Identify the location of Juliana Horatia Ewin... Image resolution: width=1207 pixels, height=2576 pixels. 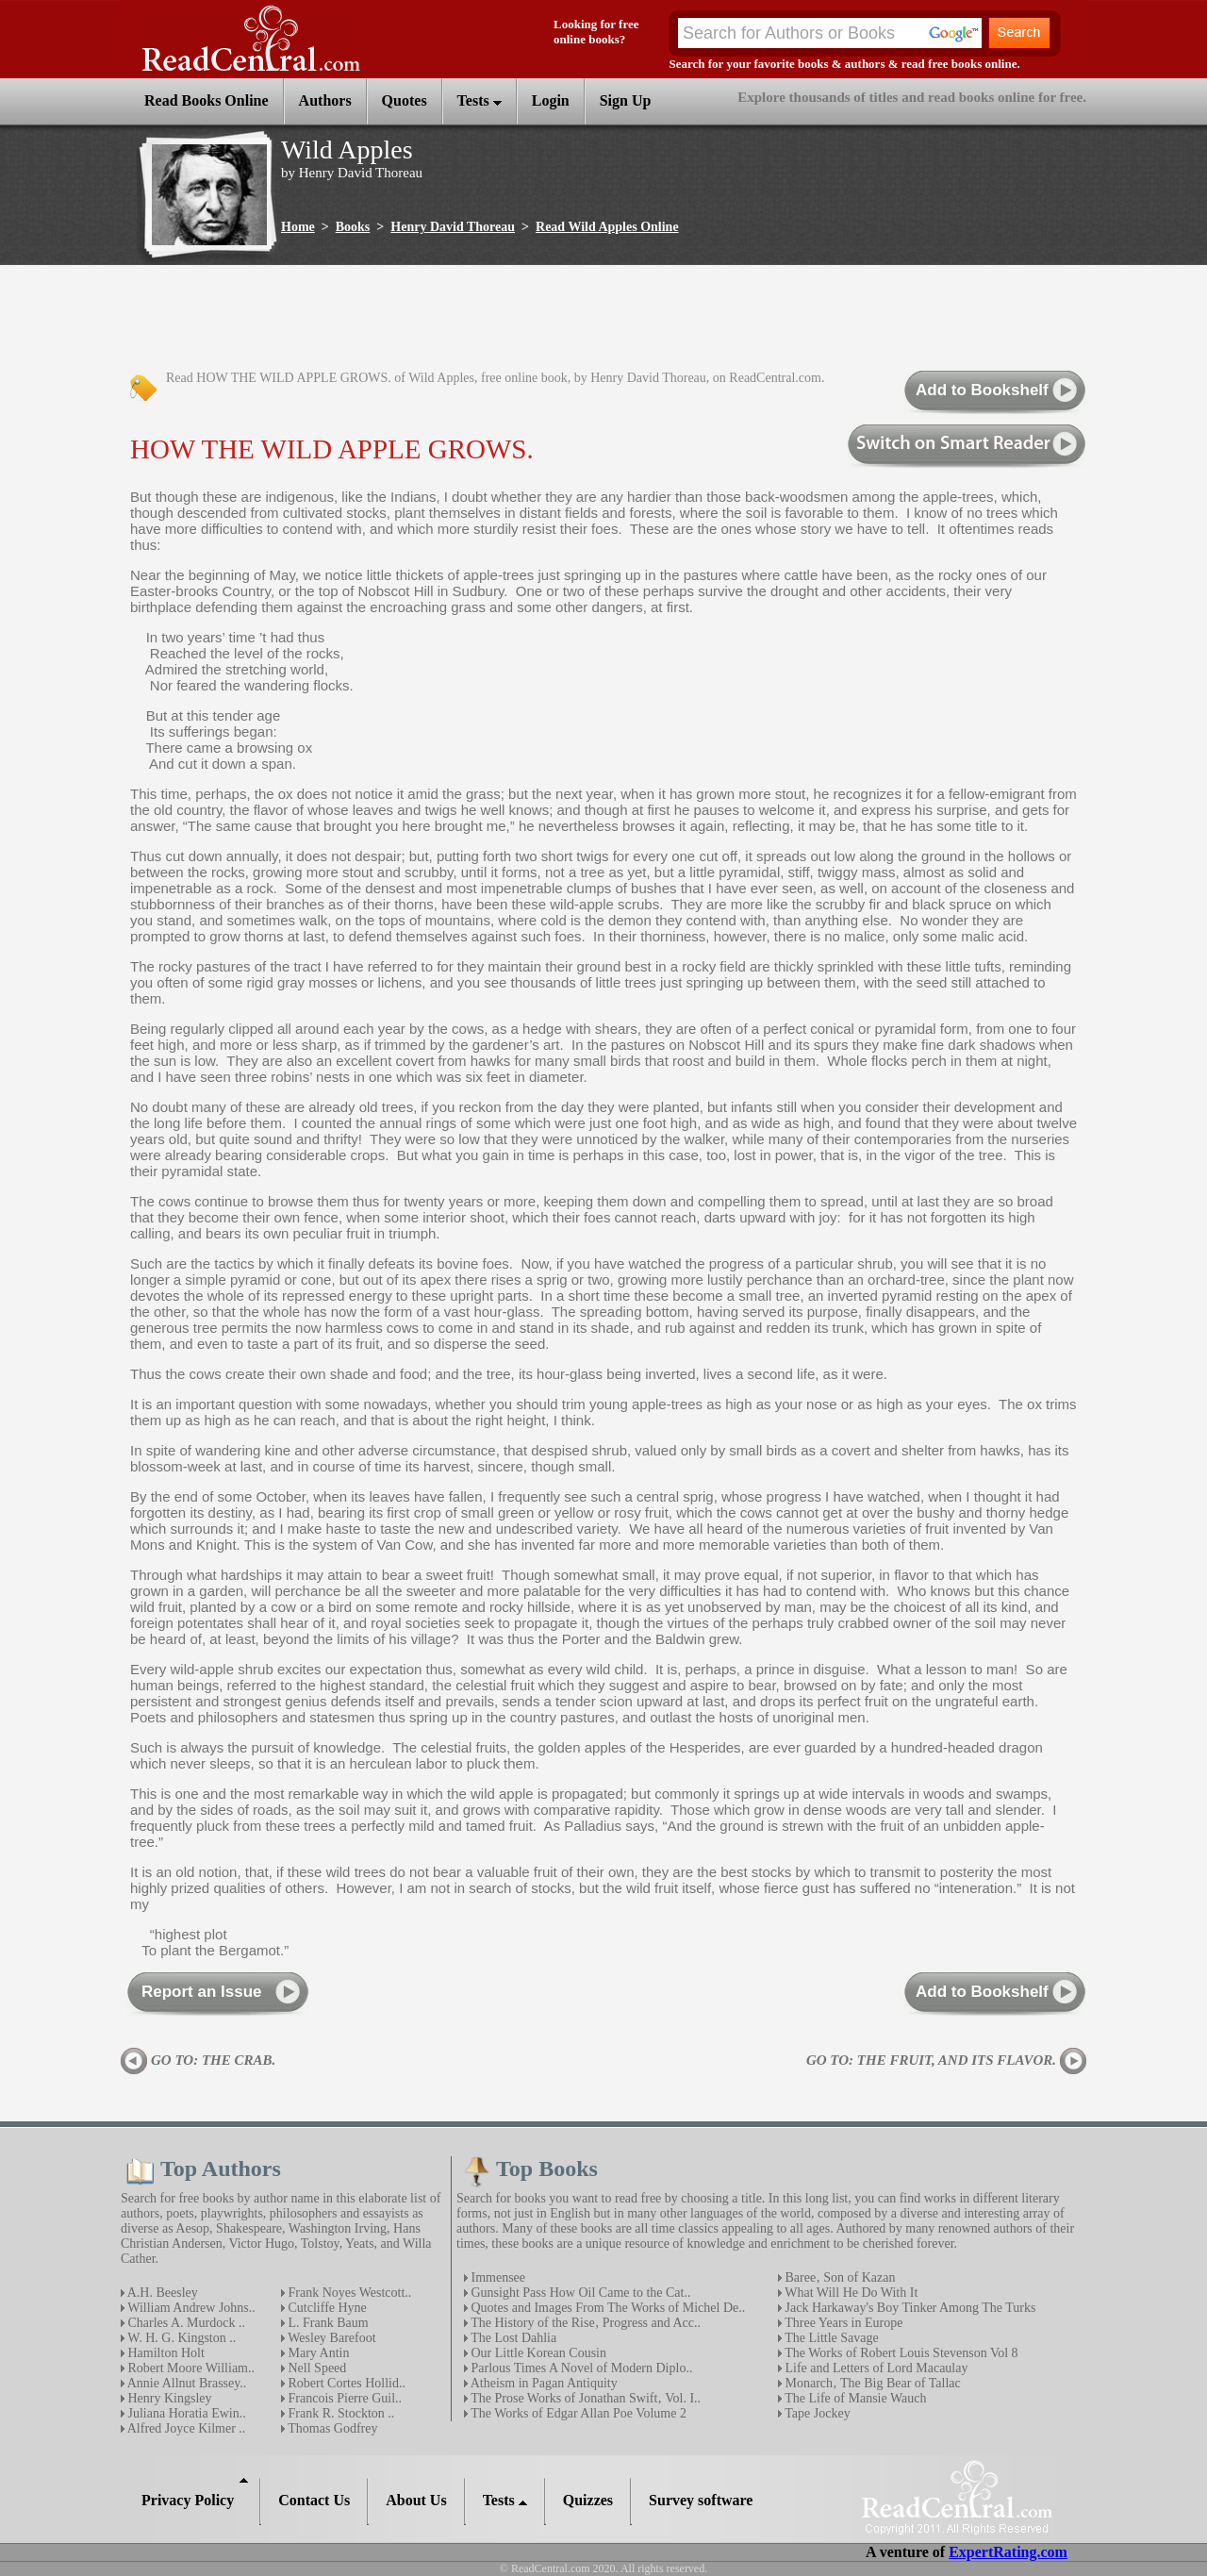
(185, 2413).